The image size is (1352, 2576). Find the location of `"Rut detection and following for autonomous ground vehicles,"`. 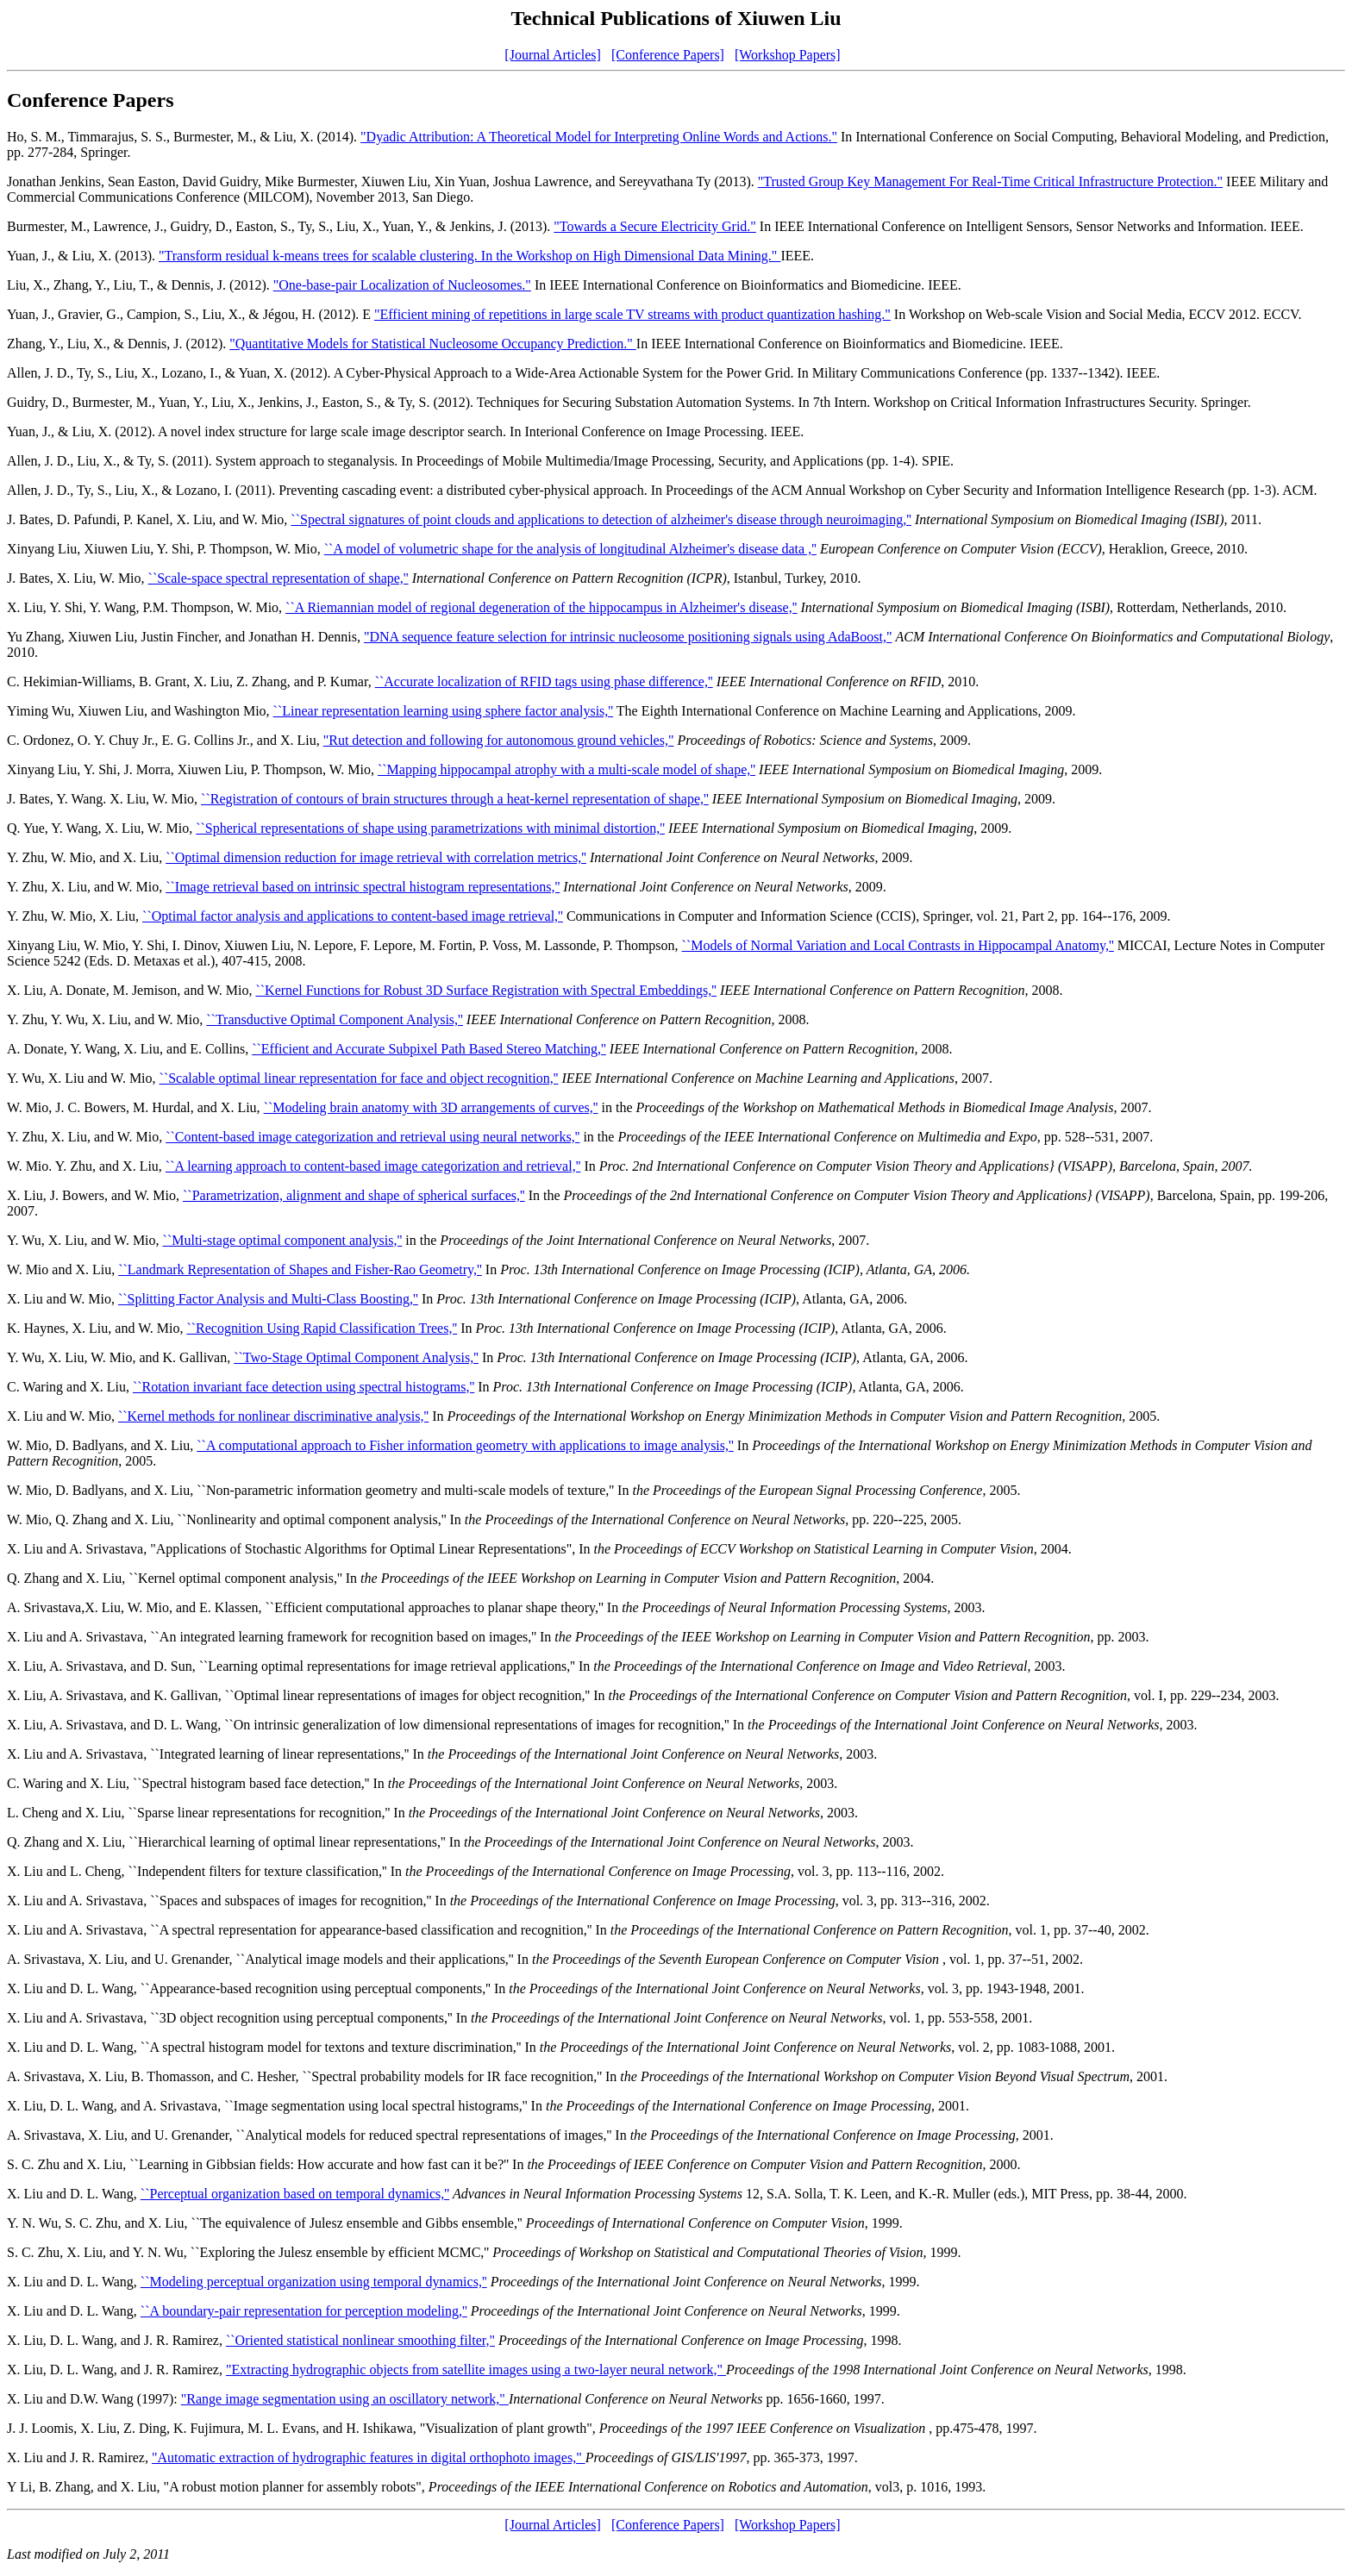

"Rut detection and following for autonomous ground vehicles," is located at coordinates (498, 740).